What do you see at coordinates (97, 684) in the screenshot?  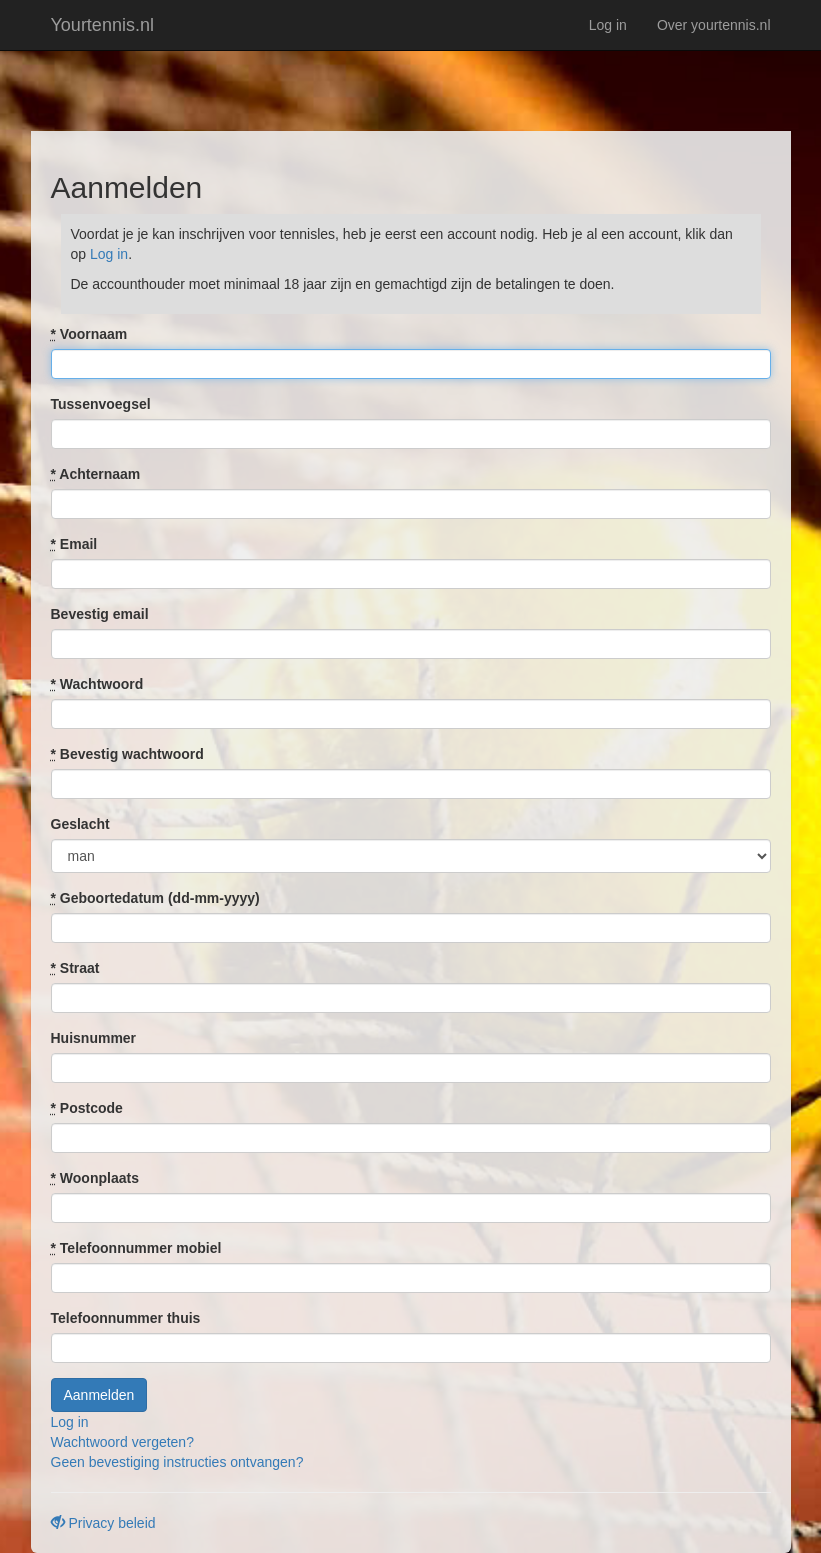 I see `Wachtwoord` at bounding box center [97, 684].